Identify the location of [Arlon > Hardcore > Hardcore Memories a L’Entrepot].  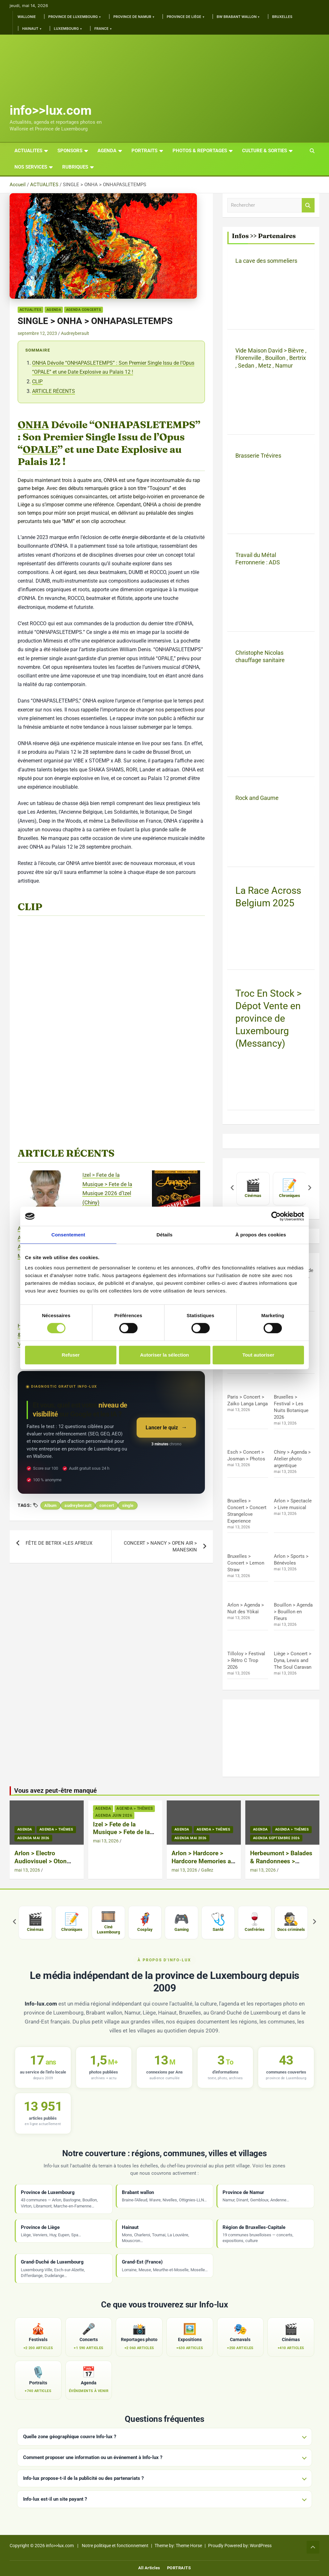
(176, 1194).